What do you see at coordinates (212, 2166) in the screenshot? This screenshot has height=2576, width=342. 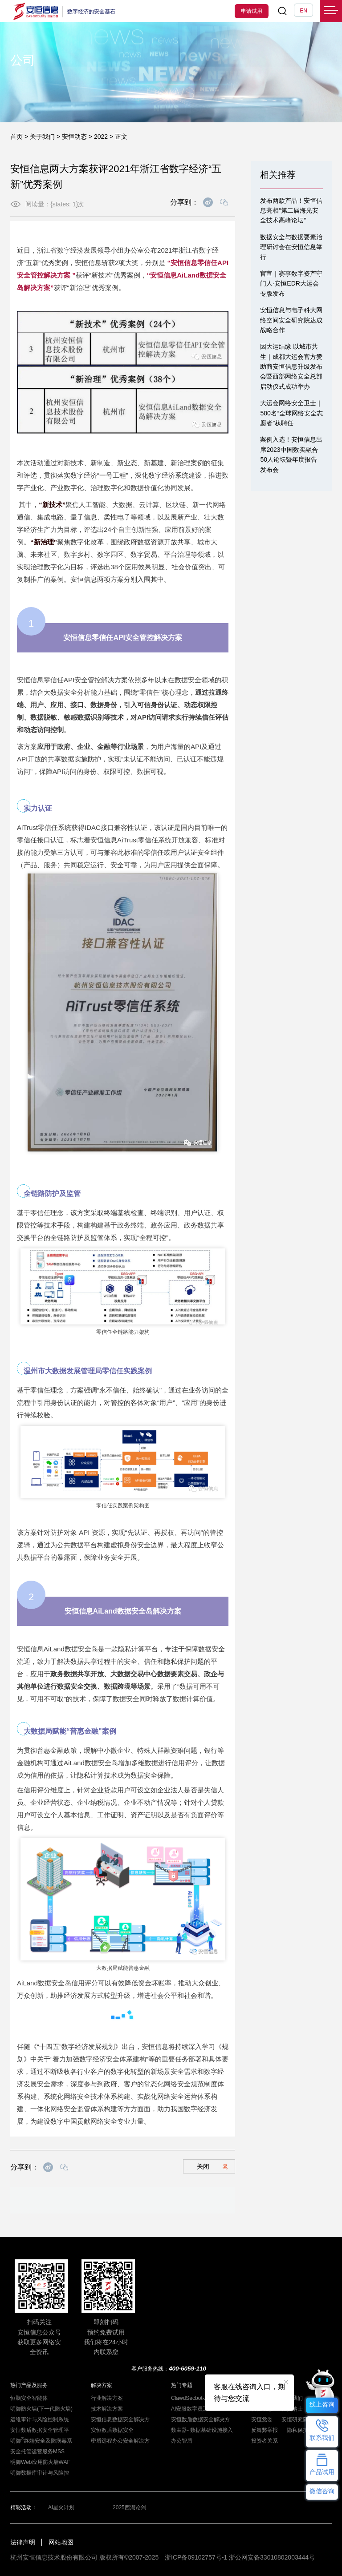 I see `关闭` at bounding box center [212, 2166].